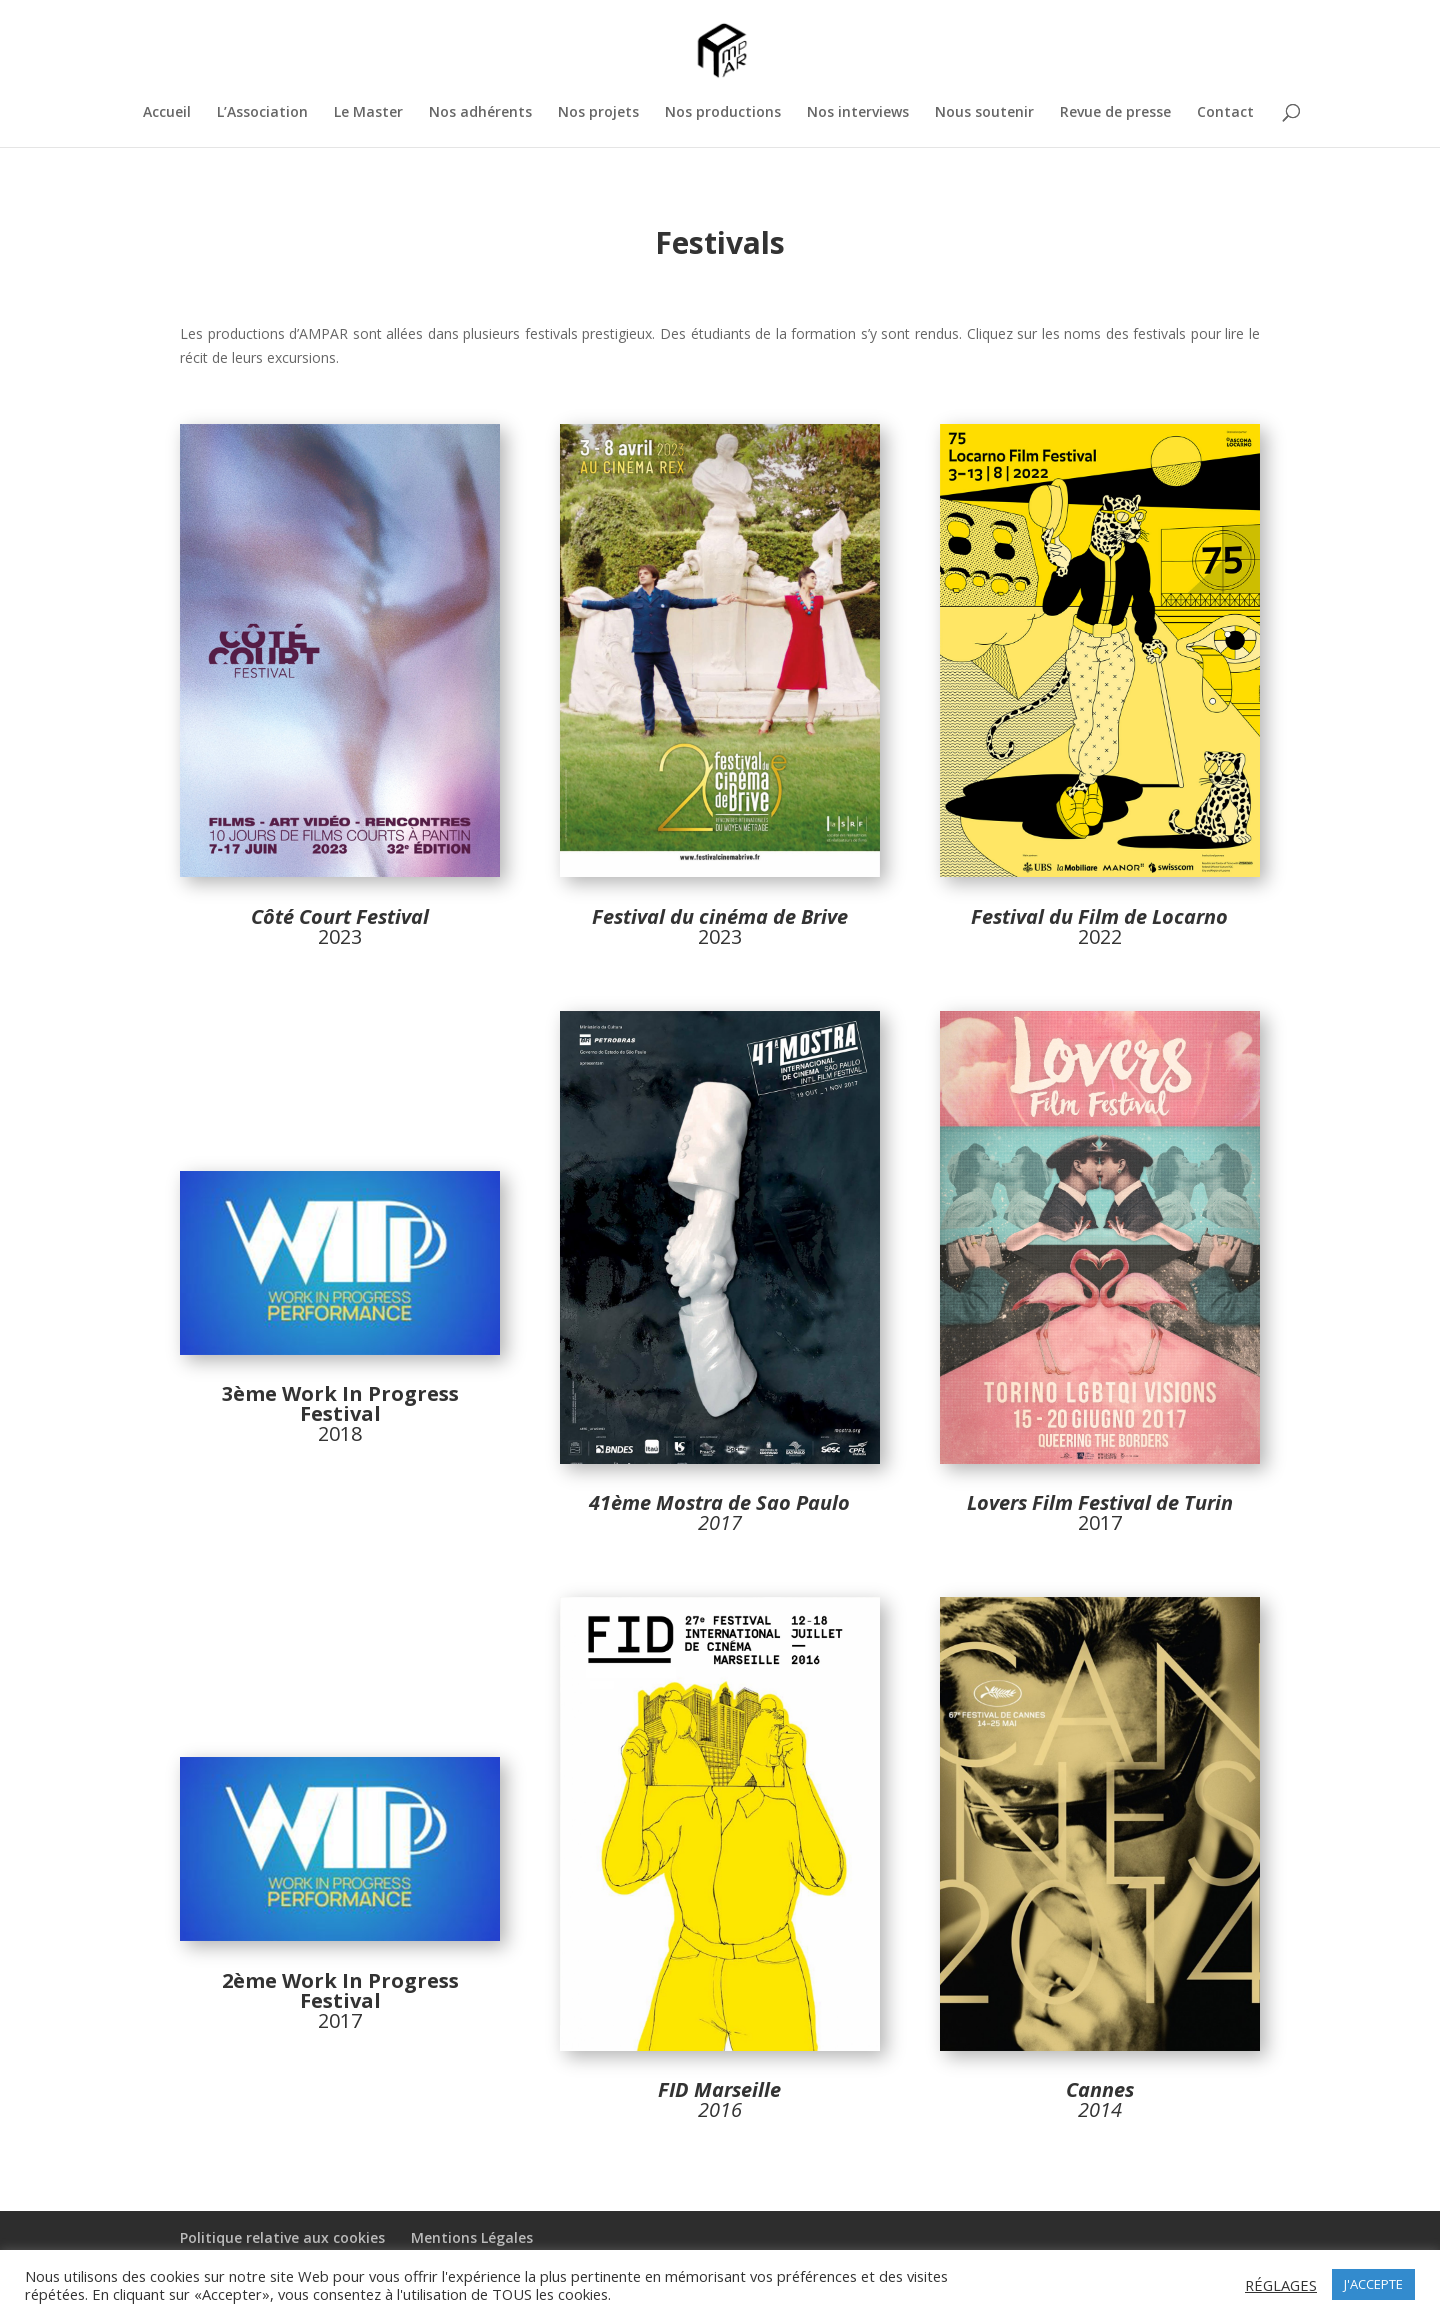 Image resolution: width=1440 pixels, height=2319 pixels. Describe the element at coordinates (858, 113) in the screenshot. I see `Nos interviews` at that location.